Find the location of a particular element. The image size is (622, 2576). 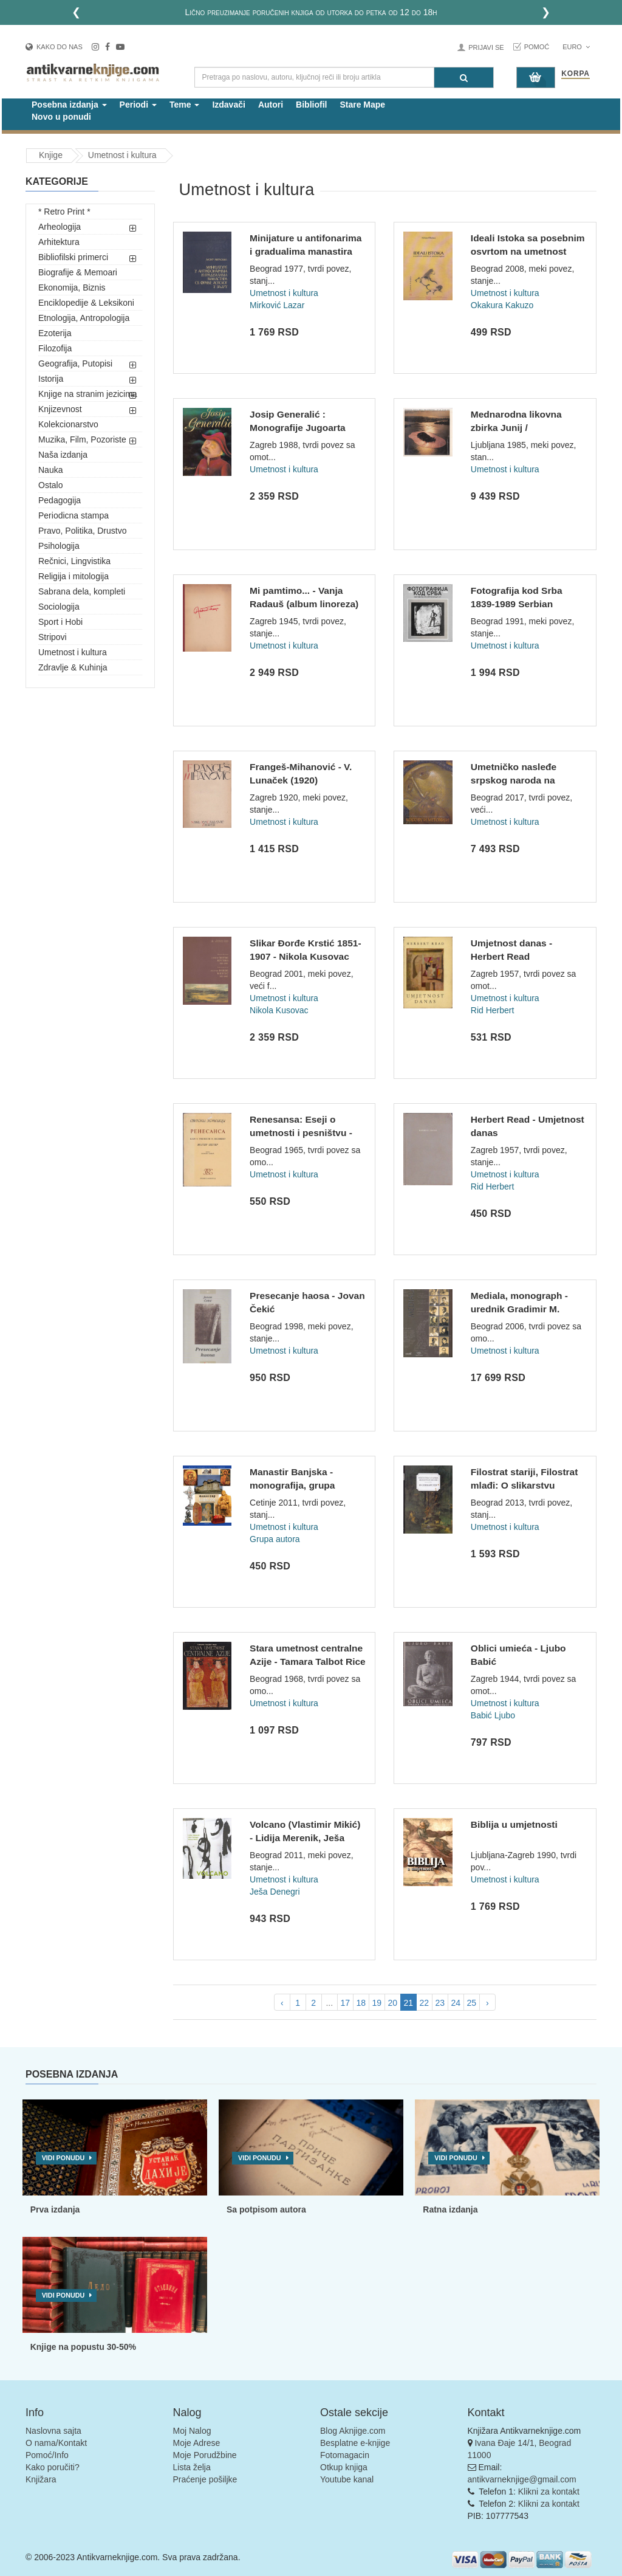

Bibliofilski primerci is located at coordinates (73, 257).